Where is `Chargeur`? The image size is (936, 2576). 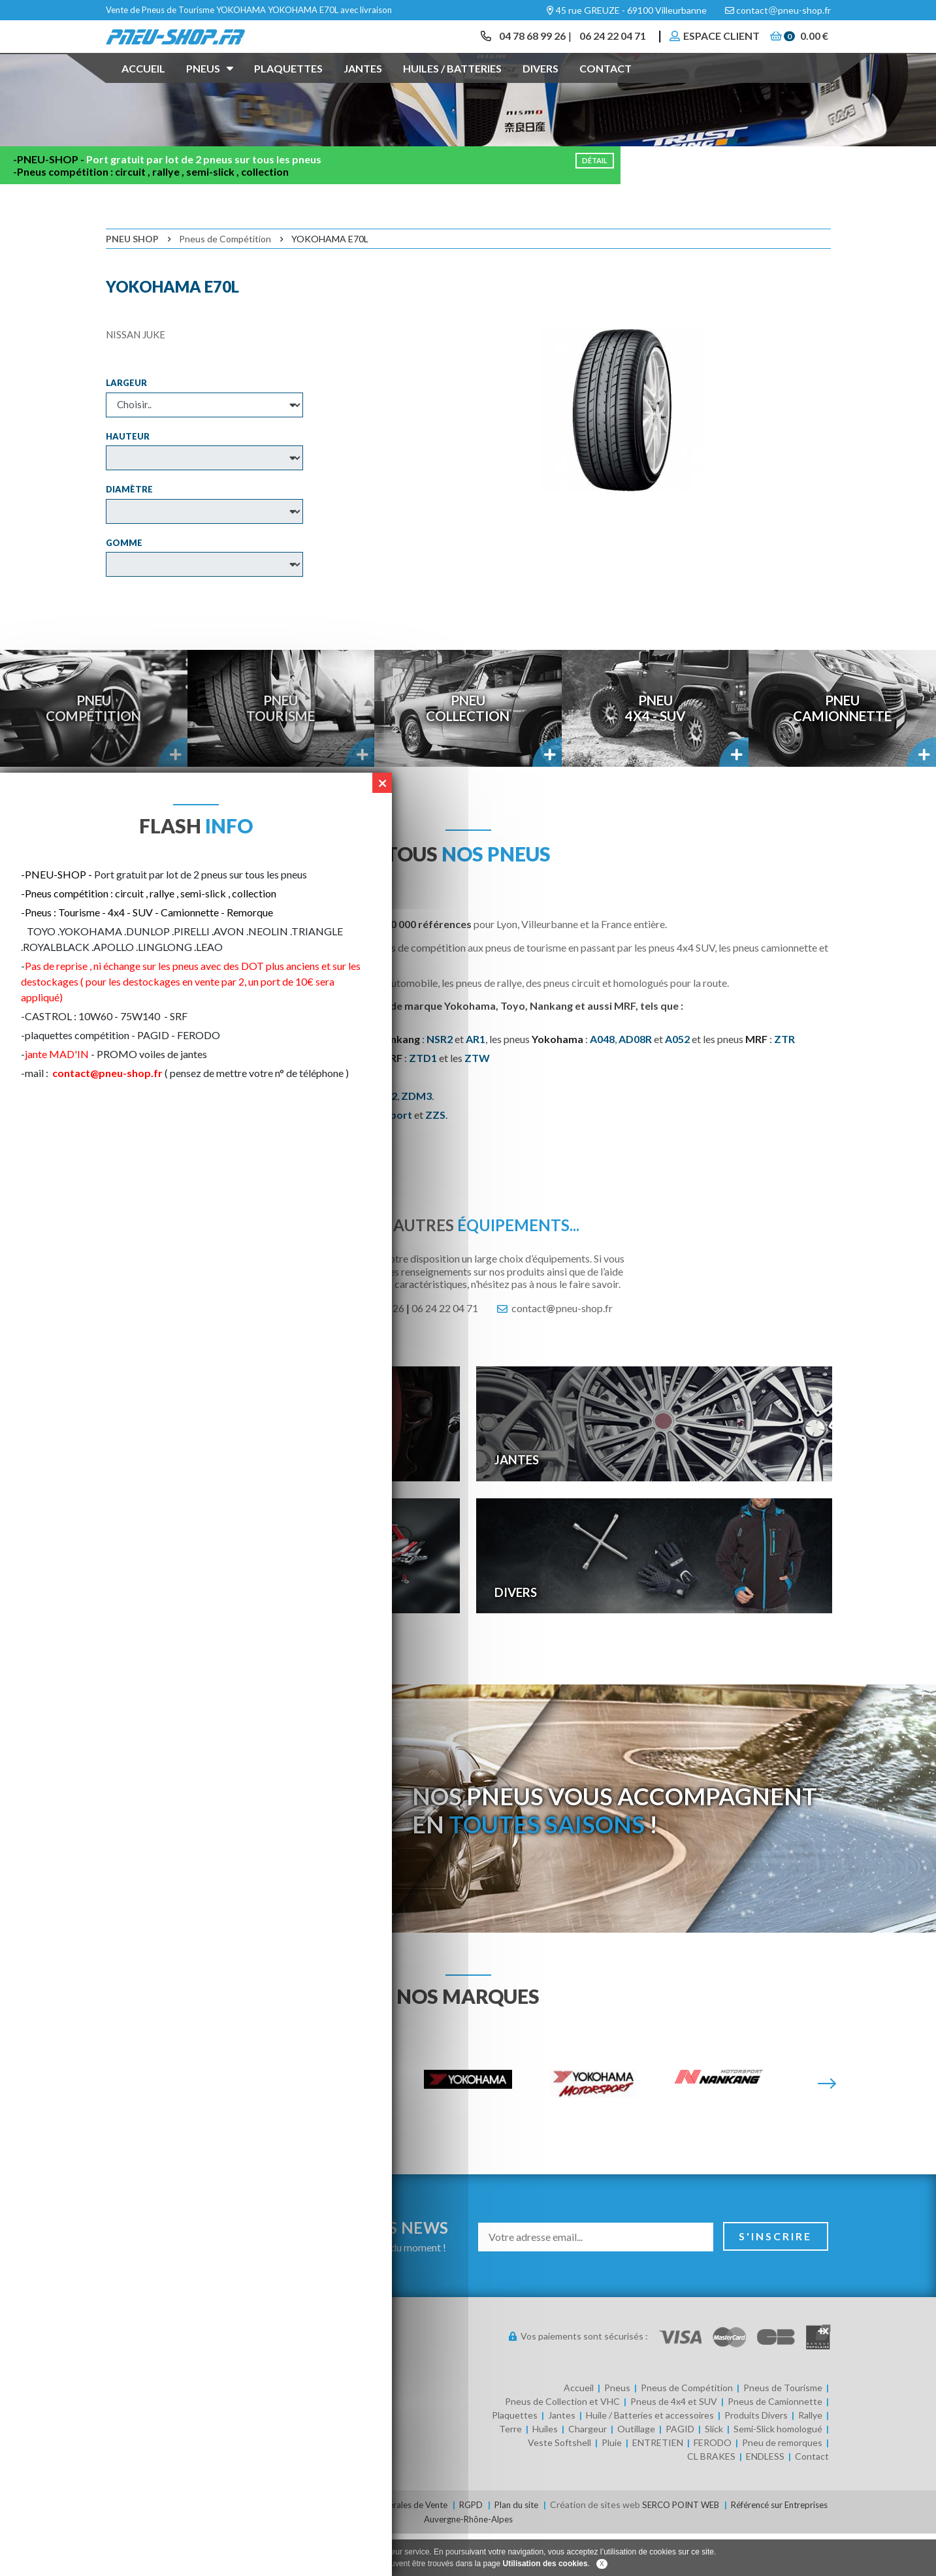 Chargeur is located at coordinates (587, 2472).